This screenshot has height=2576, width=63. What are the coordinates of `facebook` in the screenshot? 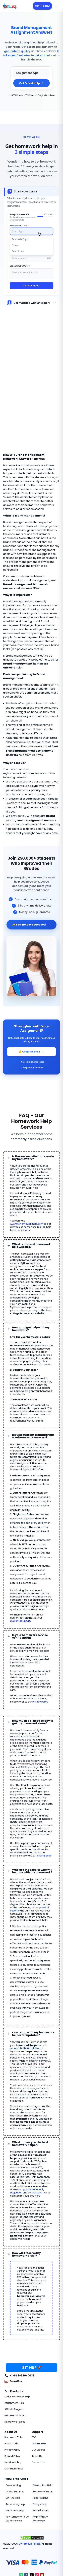 It's located at (37, 2189).